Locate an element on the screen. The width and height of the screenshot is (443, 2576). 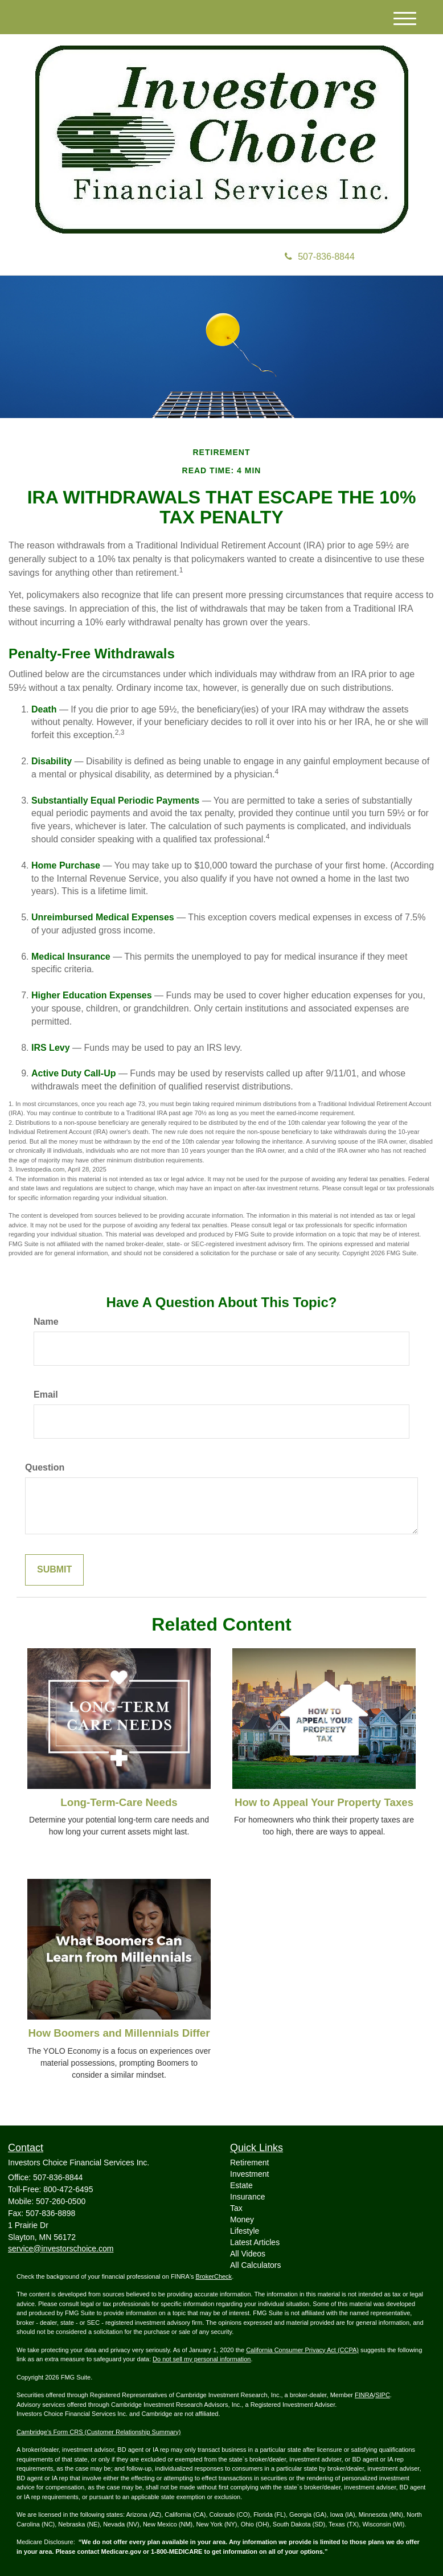
All Videos is located at coordinates (247, 2253).